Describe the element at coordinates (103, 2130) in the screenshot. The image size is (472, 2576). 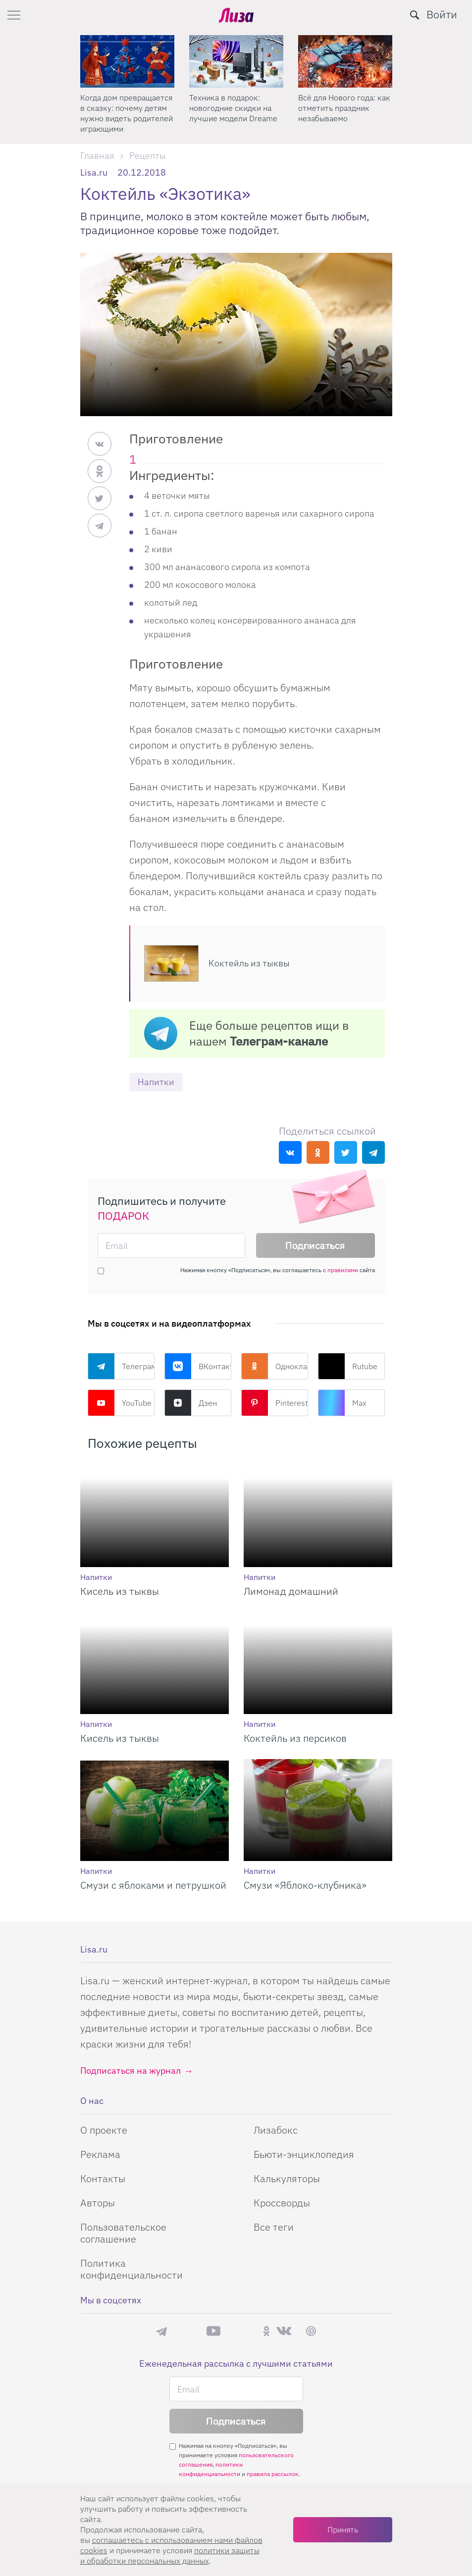
I see `О проекте` at that location.